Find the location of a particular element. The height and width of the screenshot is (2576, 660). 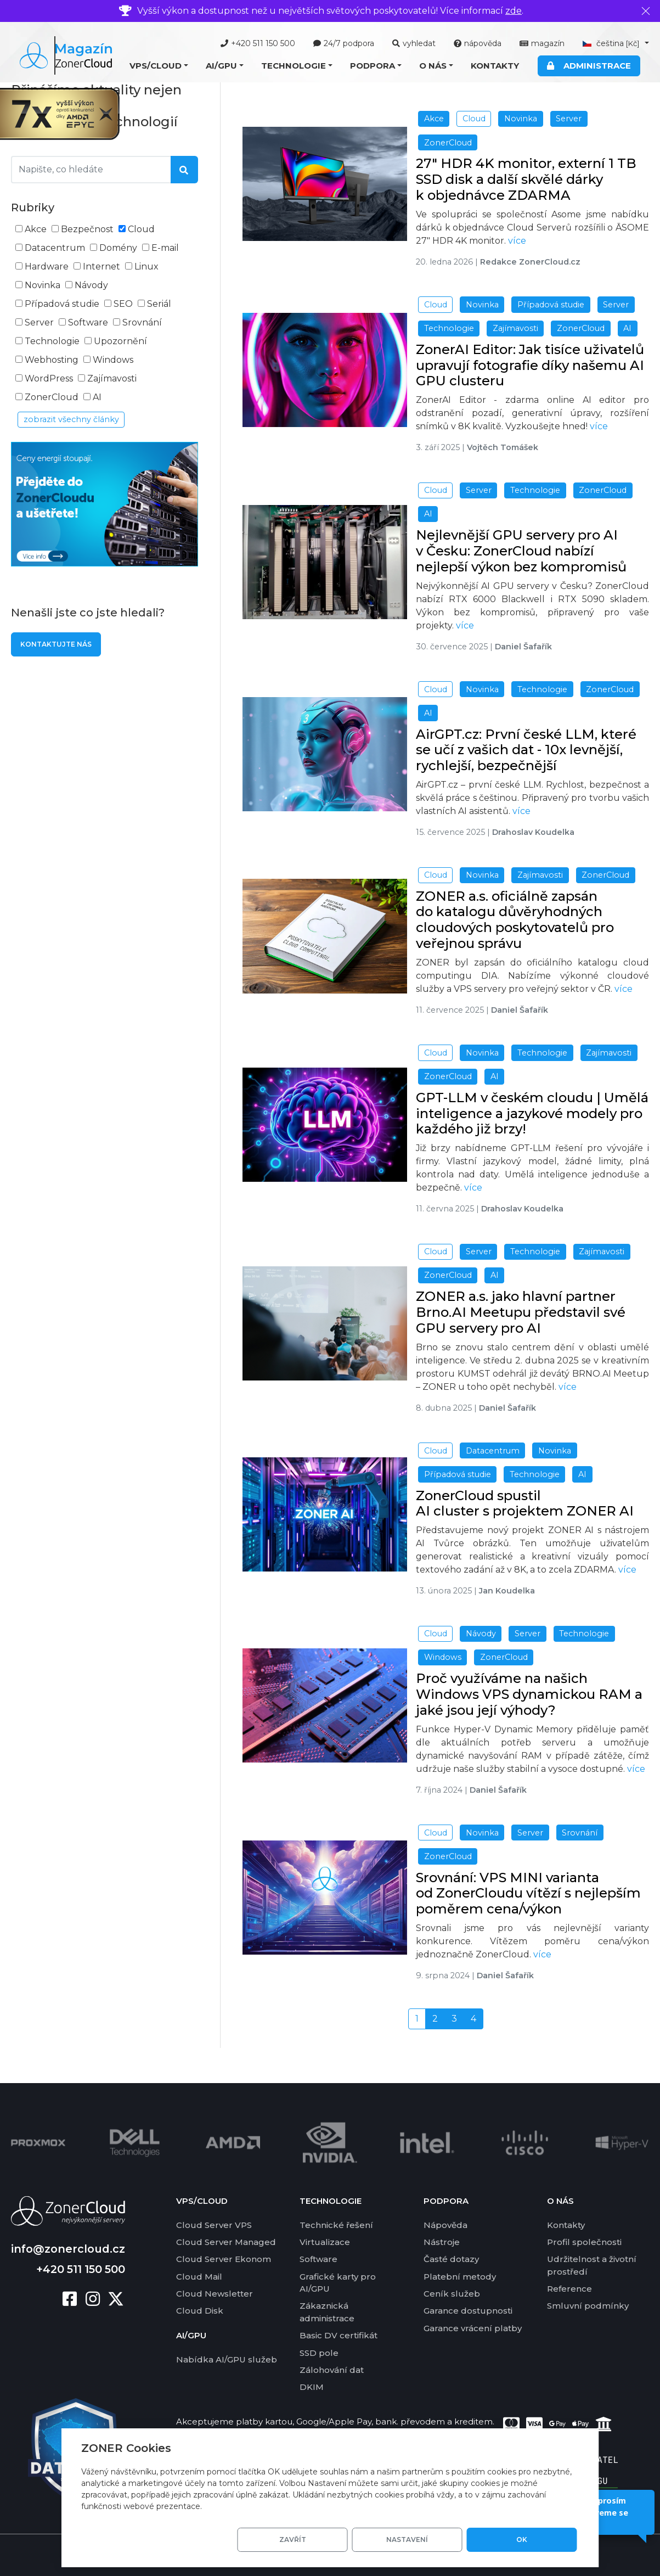

WordPress is located at coordinates (49, 378).